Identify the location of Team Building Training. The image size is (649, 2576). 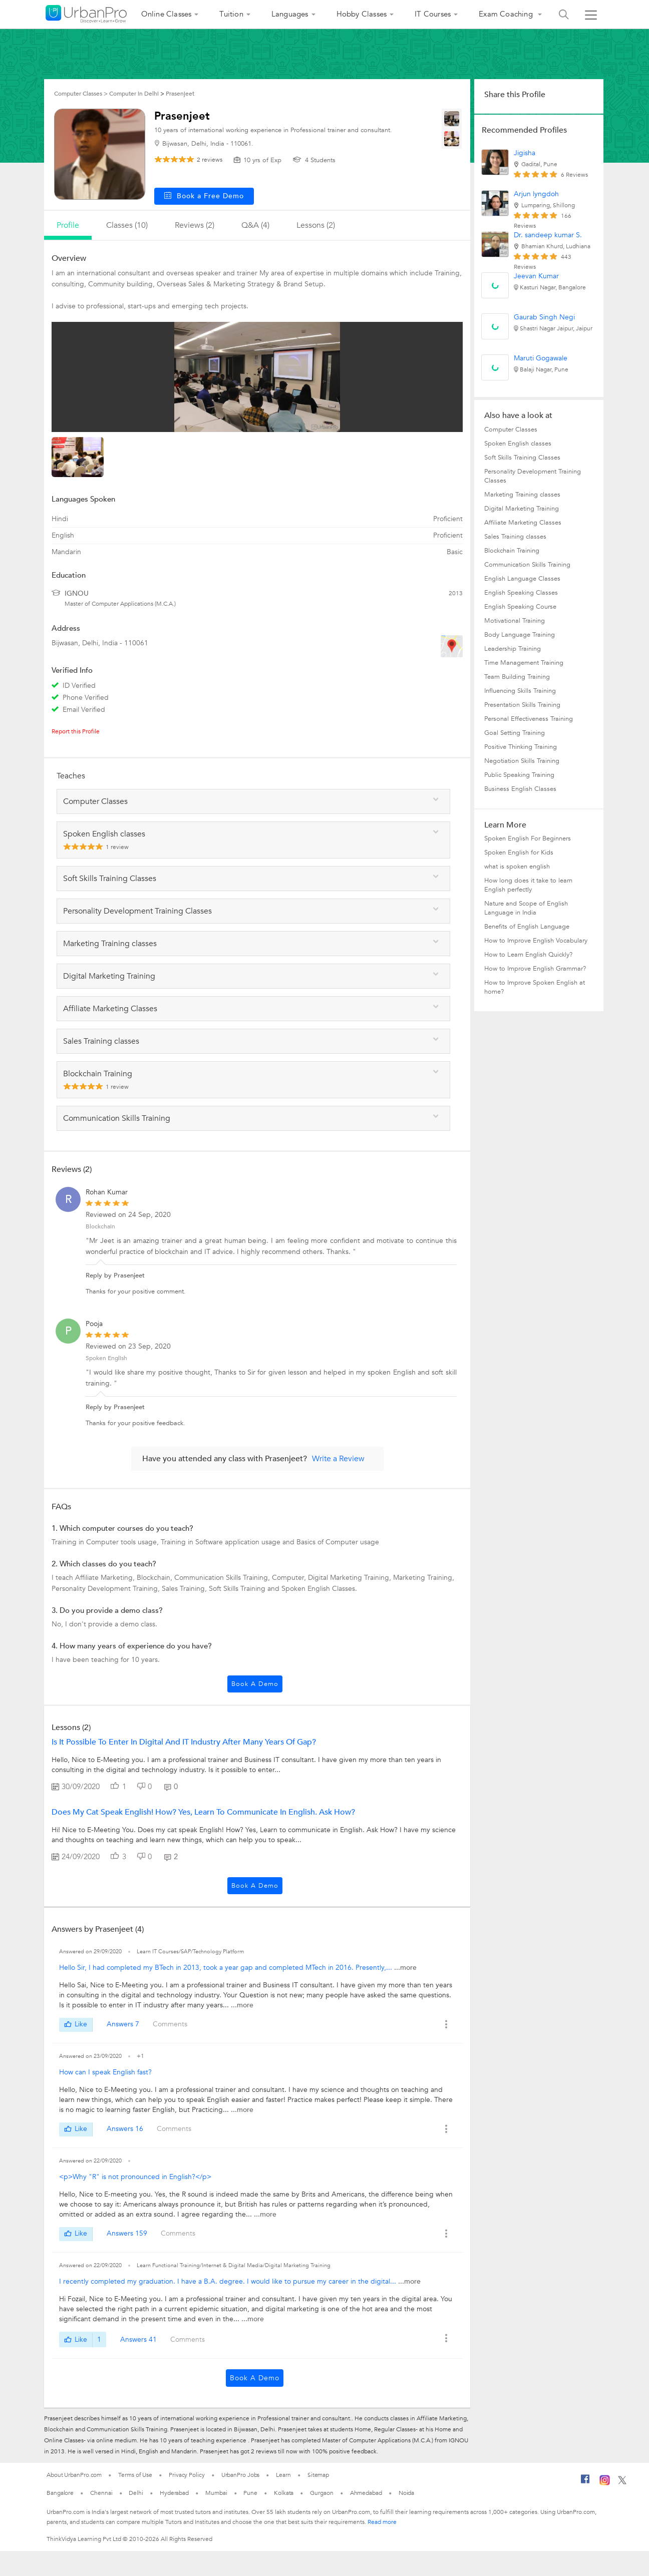
(517, 676).